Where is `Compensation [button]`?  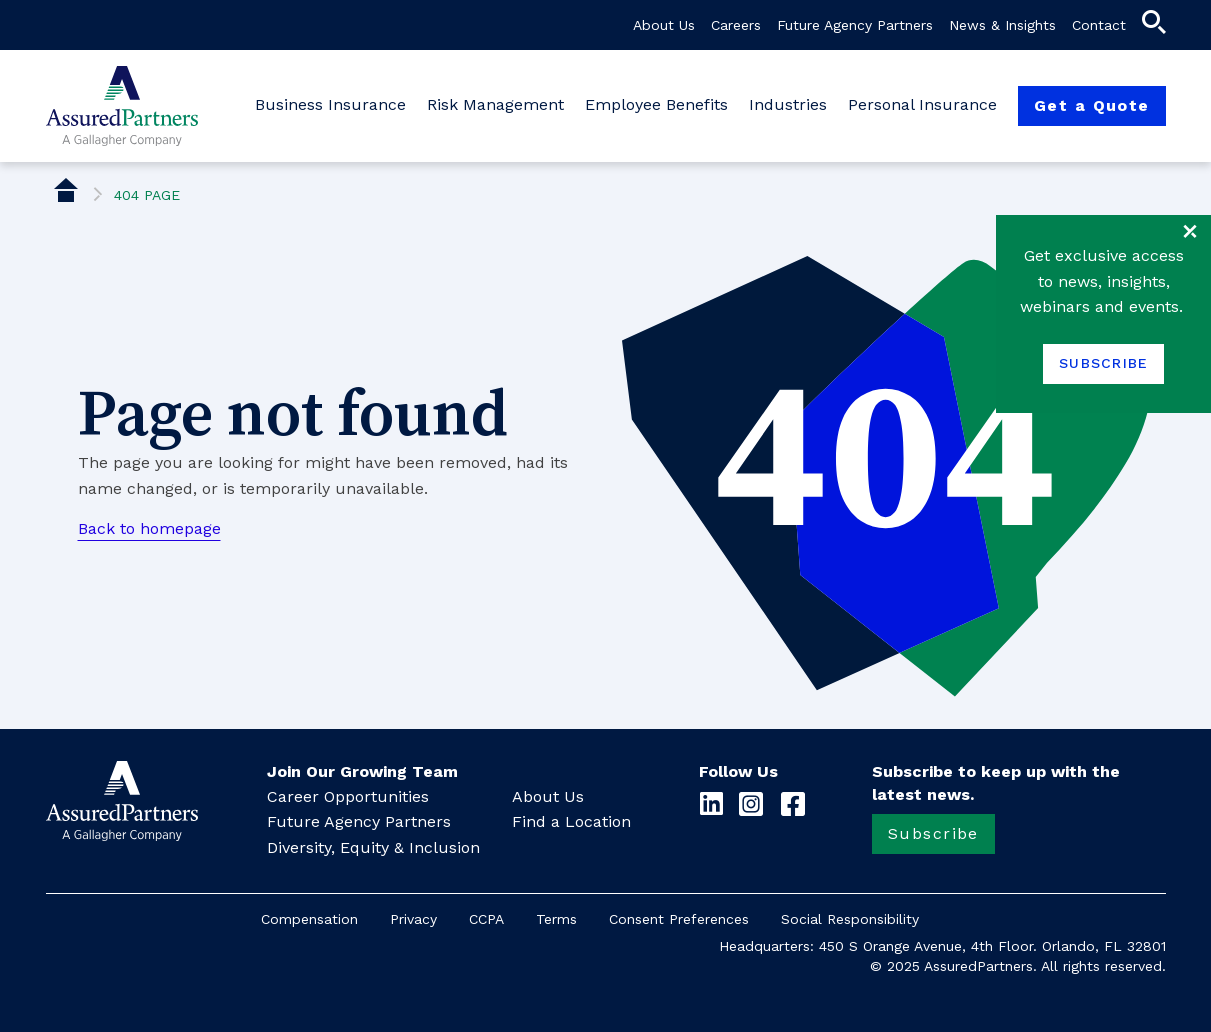
Compensation [button] is located at coordinates (309, 919).